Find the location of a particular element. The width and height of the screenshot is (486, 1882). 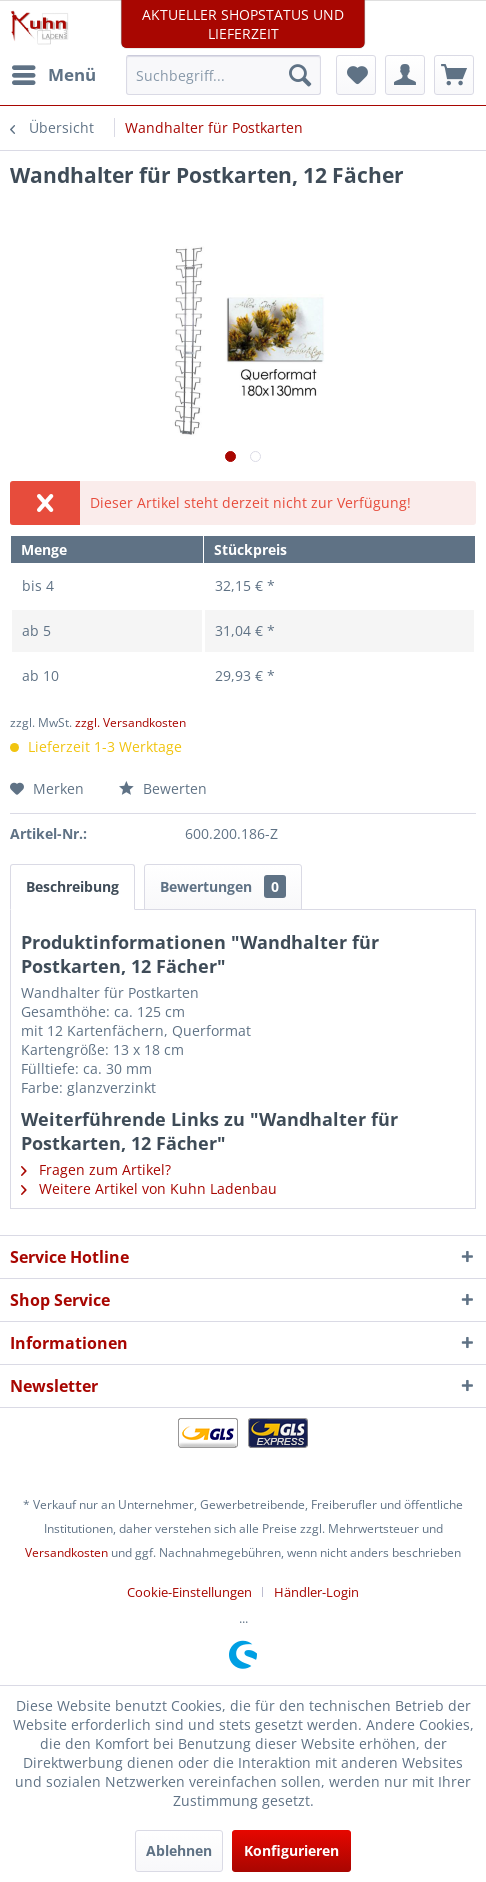

Menü is located at coordinates (54, 72).